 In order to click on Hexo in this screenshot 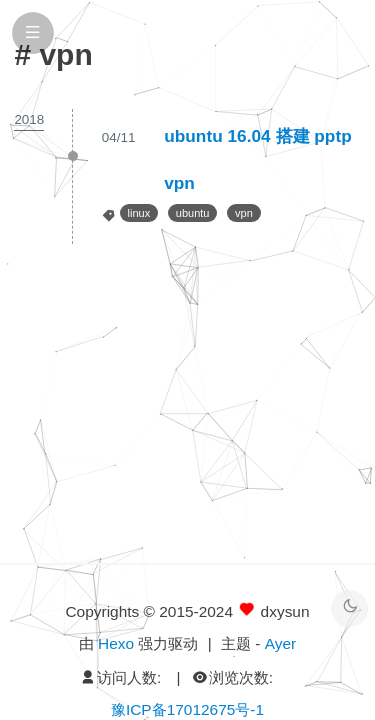, I will do `click(116, 643)`.